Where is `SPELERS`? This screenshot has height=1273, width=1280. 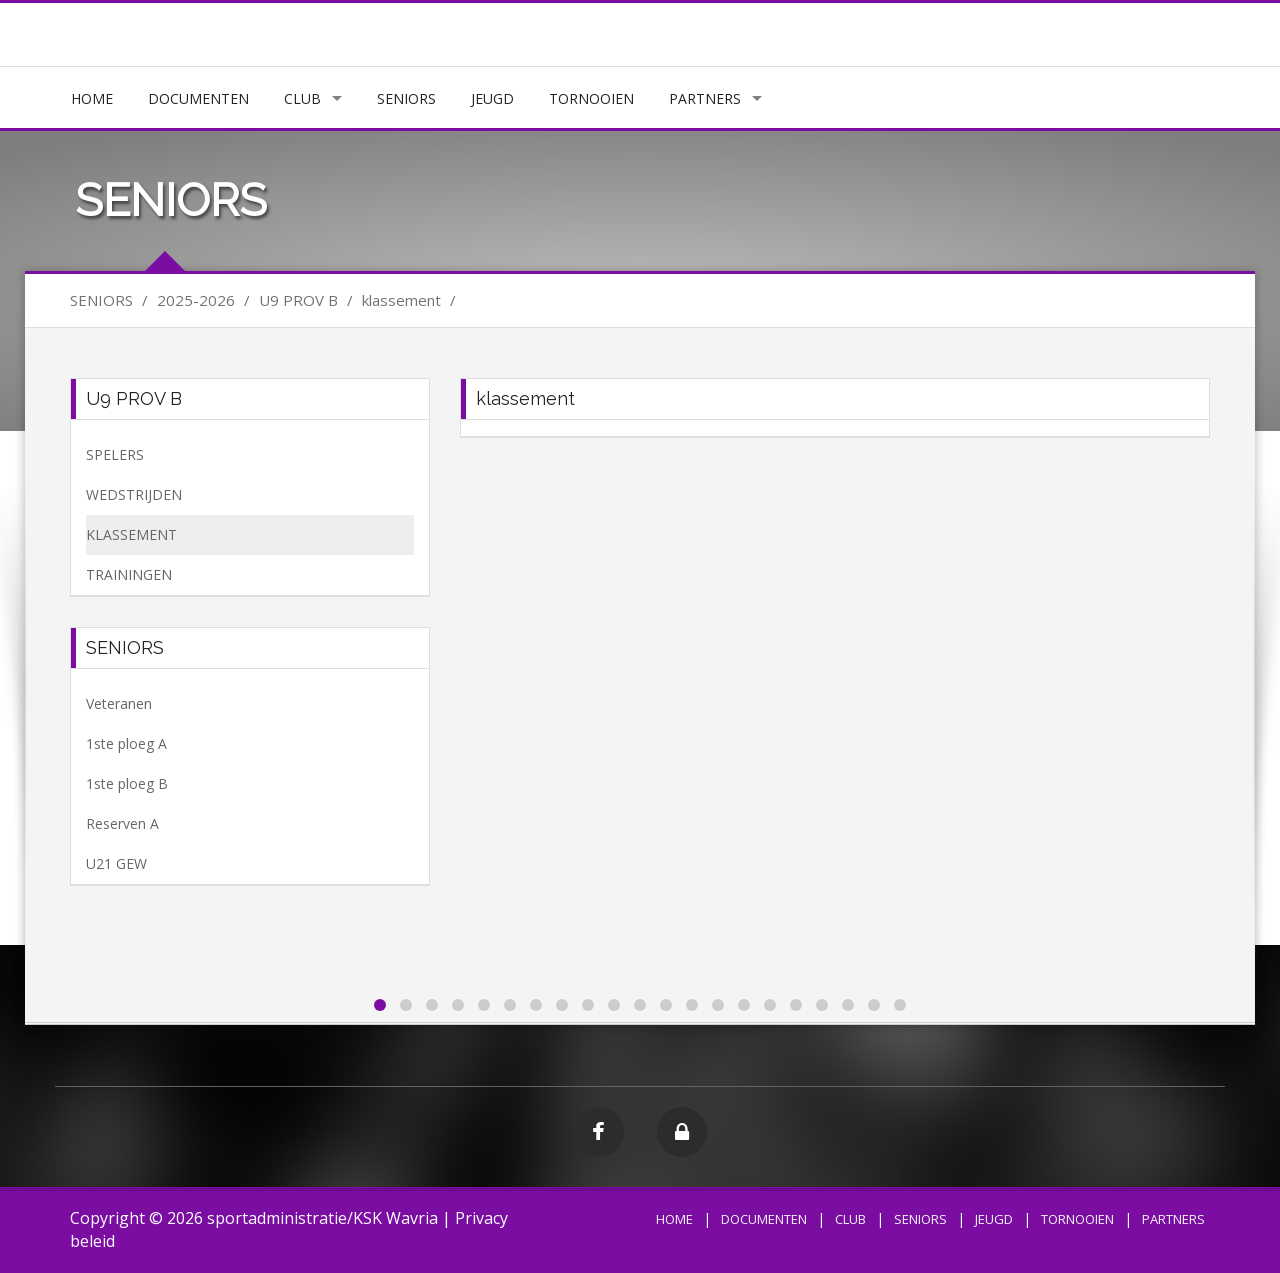
SPELERS is located at coordinates (115, 454).